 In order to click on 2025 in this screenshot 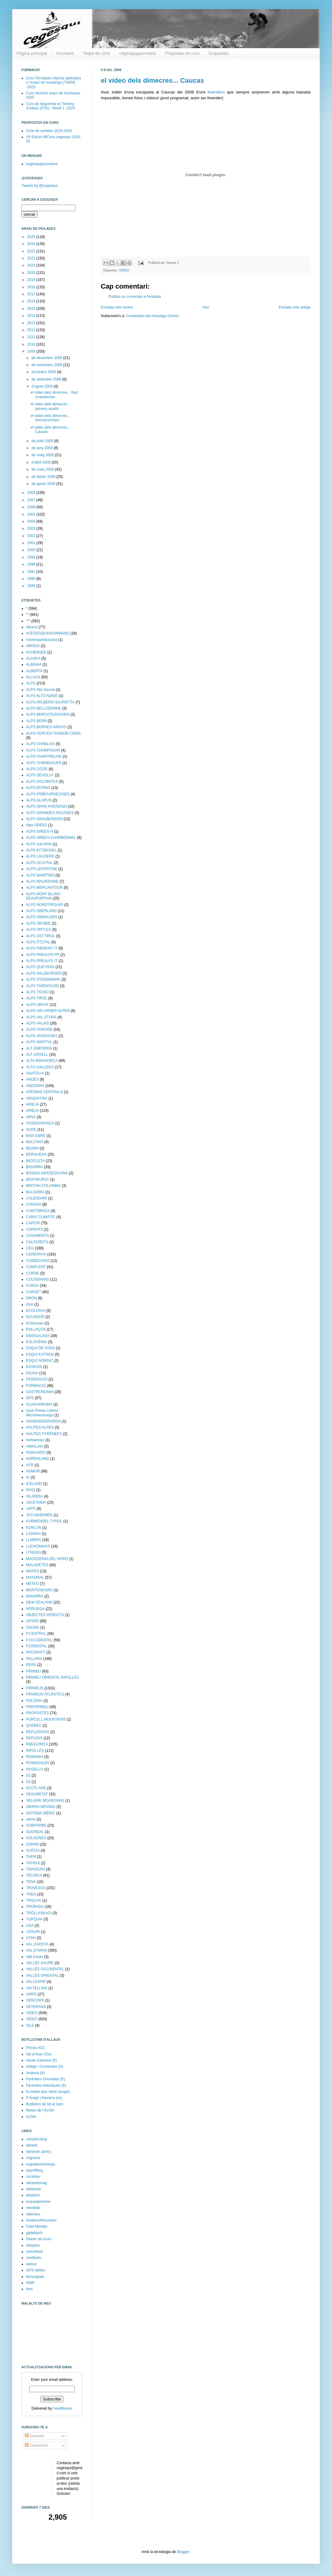, I will do `click(31, 237)`.